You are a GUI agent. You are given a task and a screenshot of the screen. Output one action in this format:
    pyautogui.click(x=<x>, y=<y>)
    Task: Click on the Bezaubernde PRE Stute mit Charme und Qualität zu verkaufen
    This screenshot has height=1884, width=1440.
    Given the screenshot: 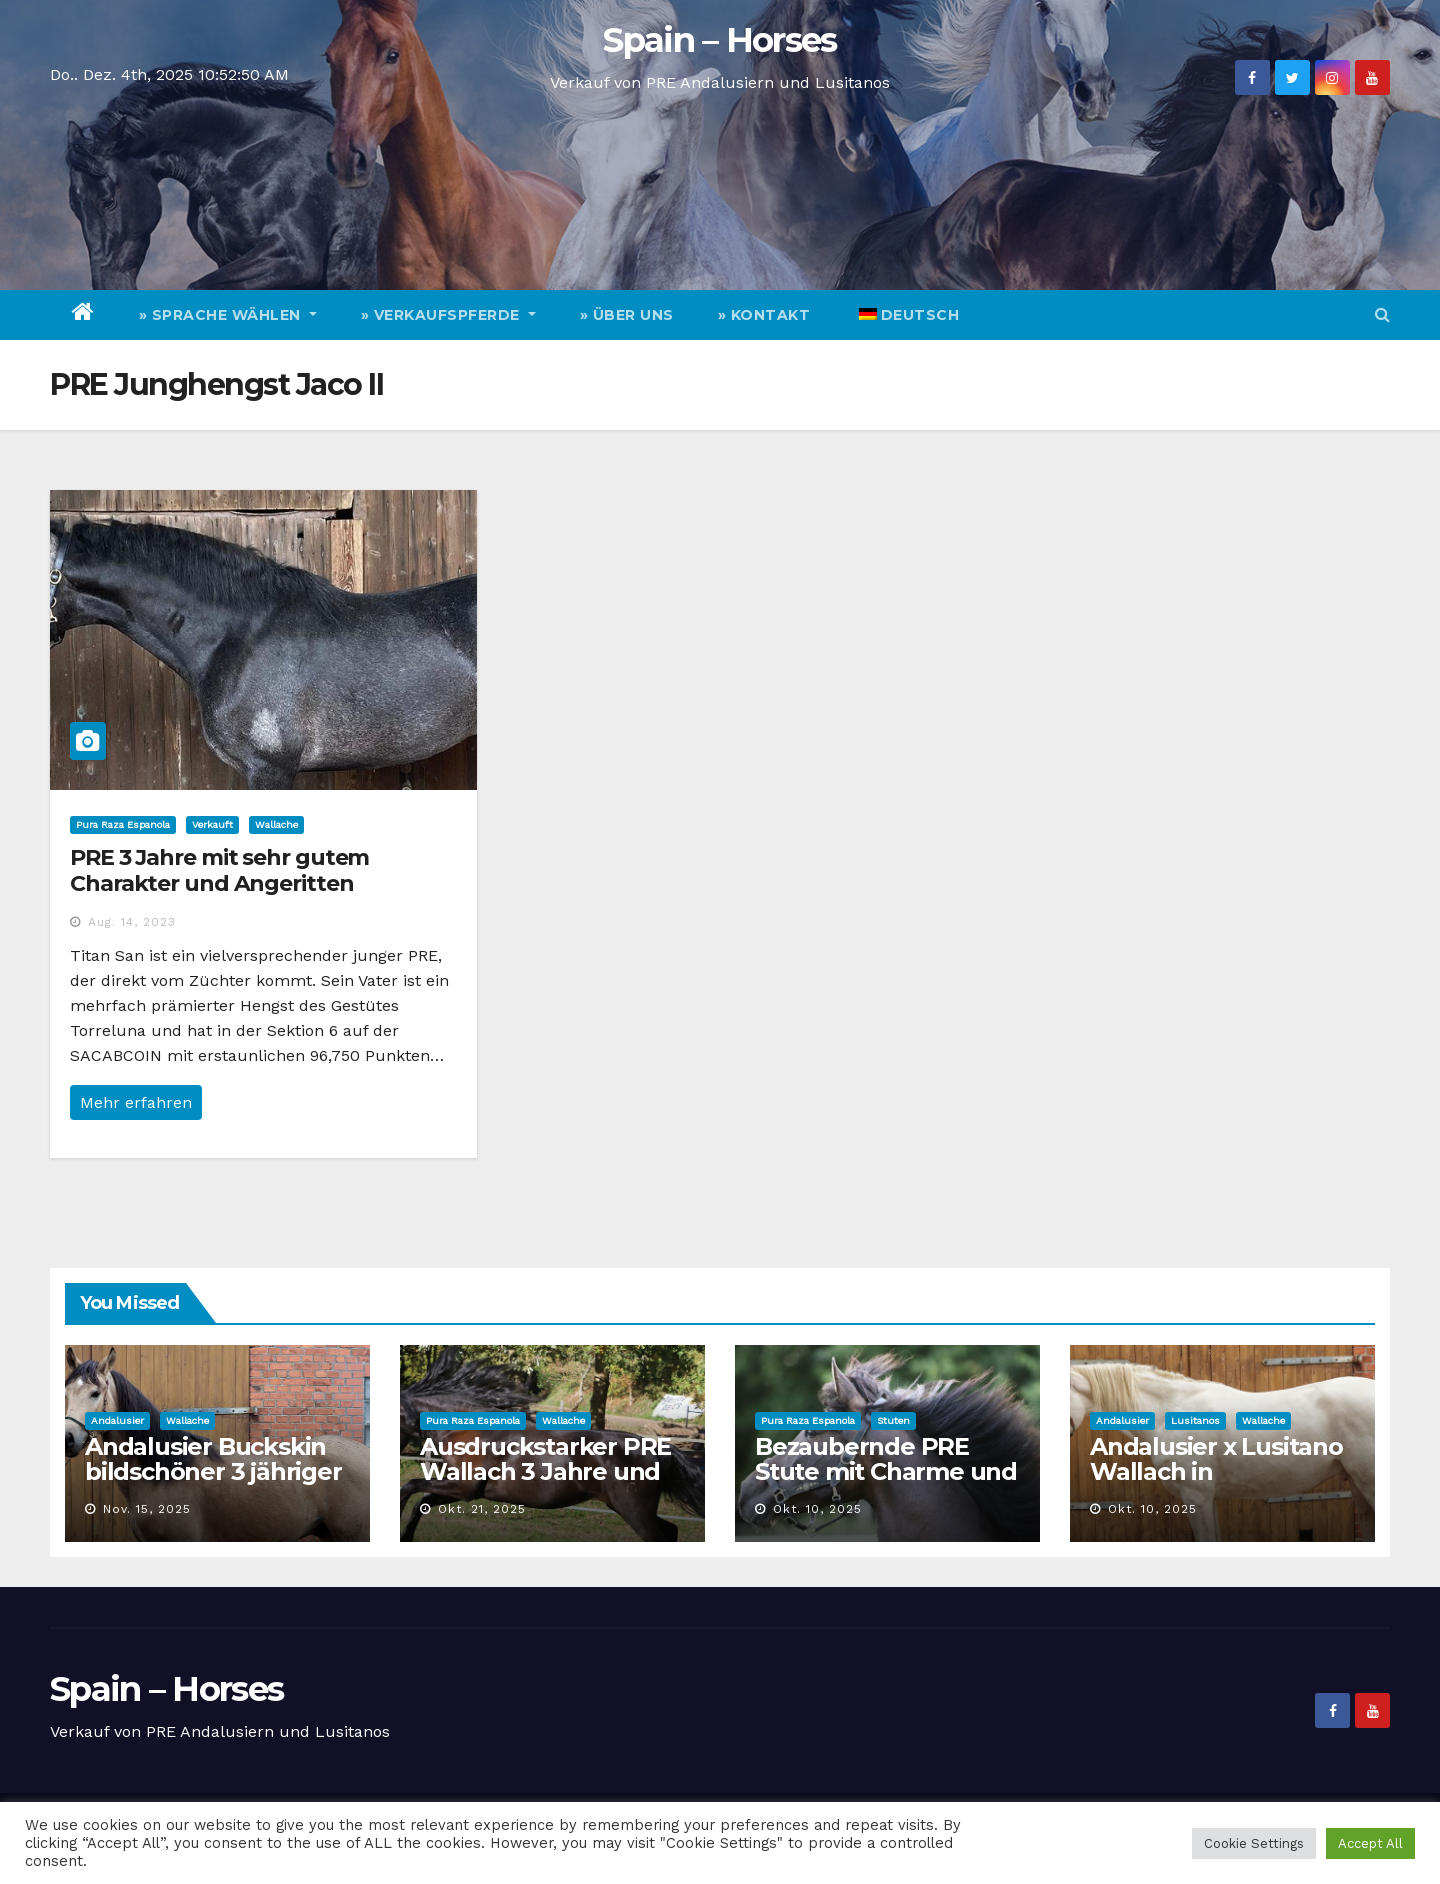 What is the action you would take?
    pyautogui.click(x=886, y=1471)
    